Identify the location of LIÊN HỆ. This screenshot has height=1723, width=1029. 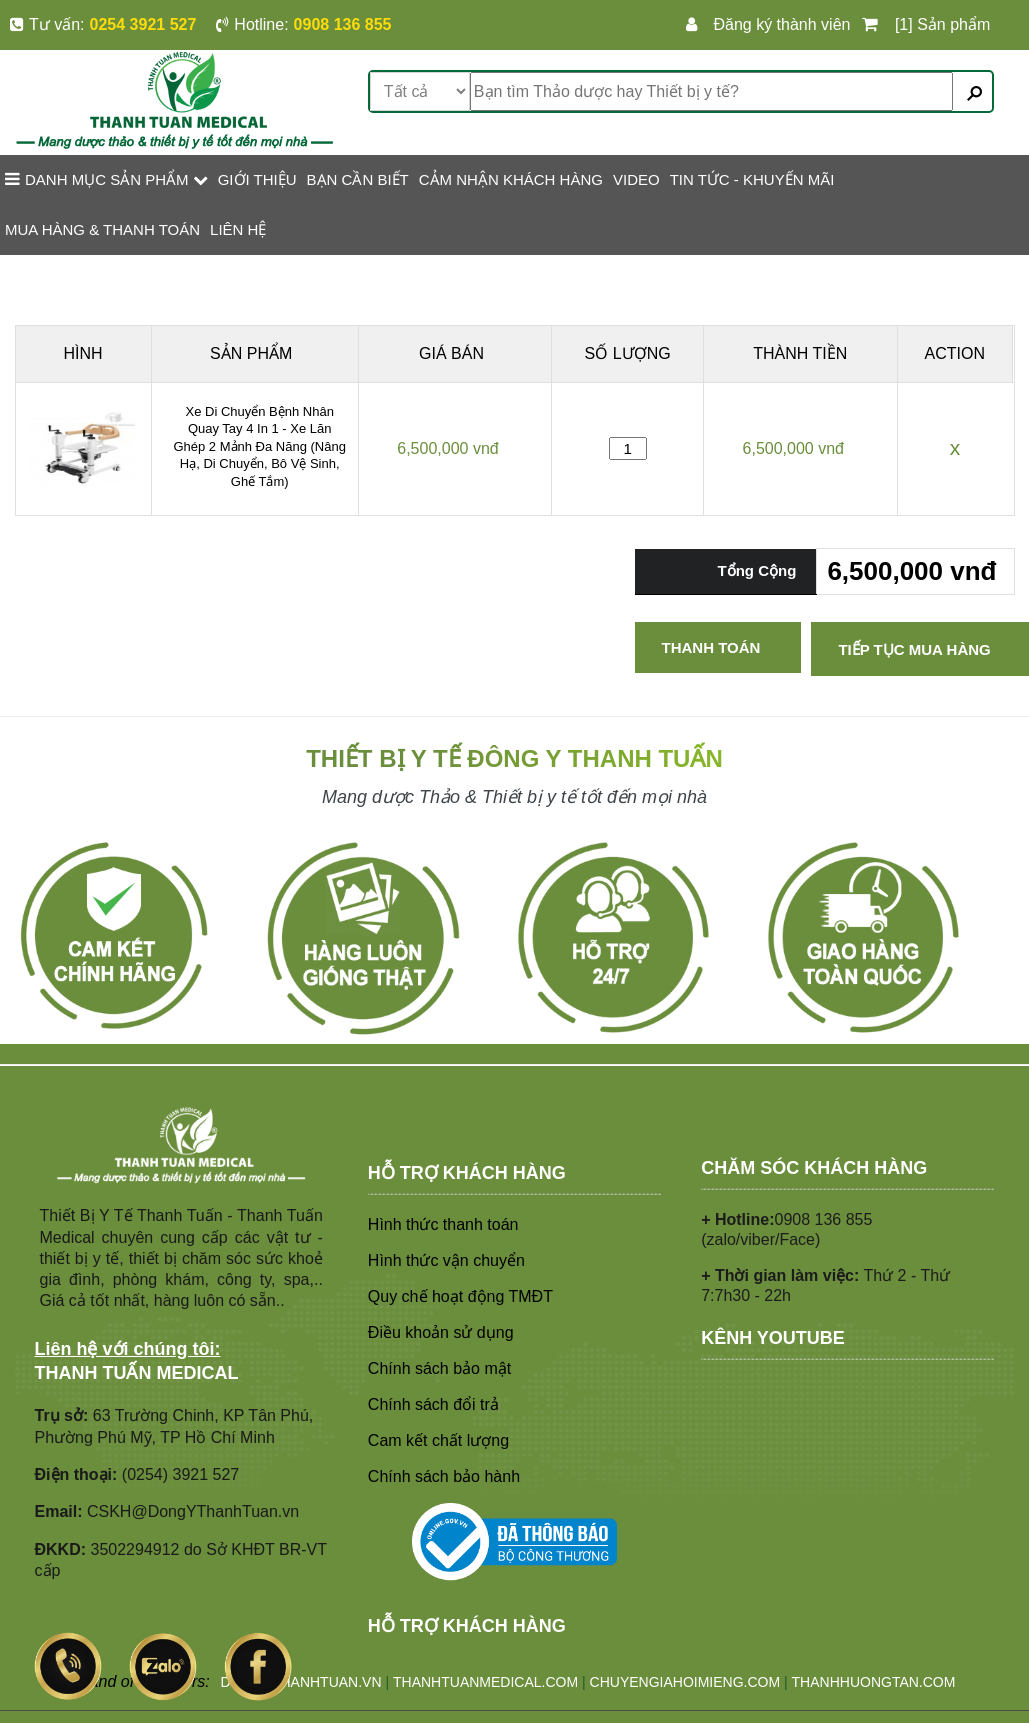
(238, 229).